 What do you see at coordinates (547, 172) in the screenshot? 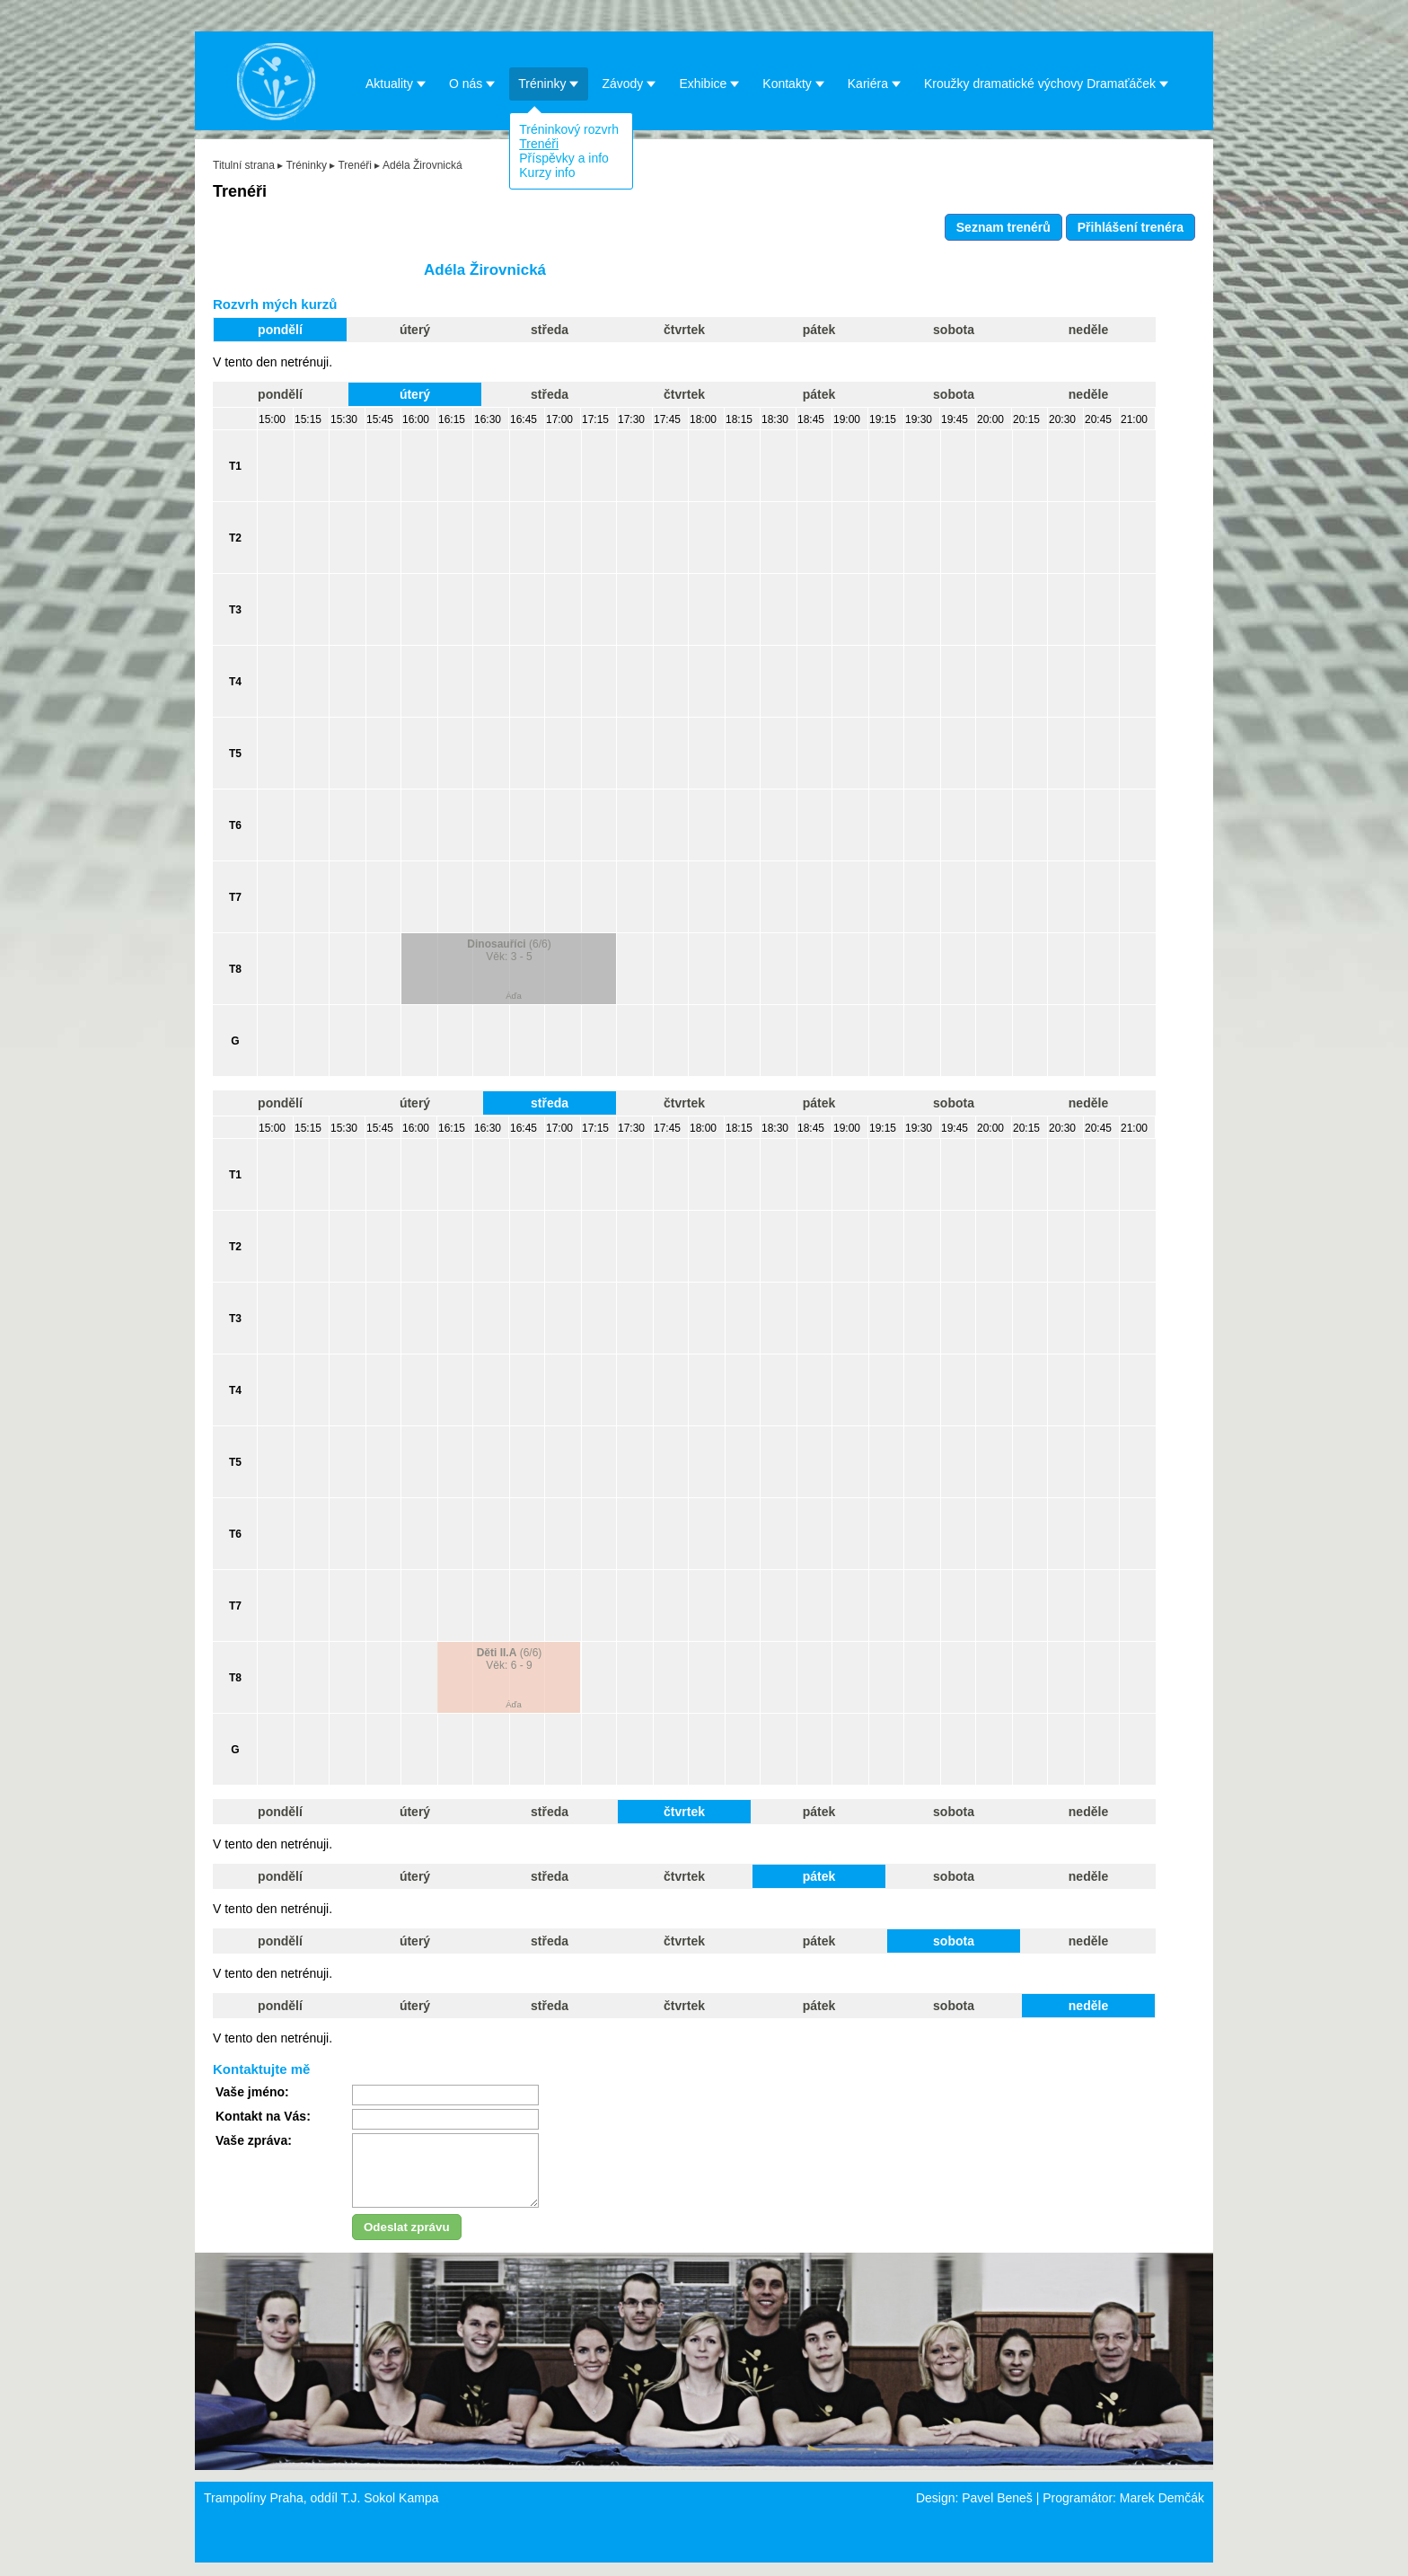
I see `Kurzy info` at bounding box center [547, 172].